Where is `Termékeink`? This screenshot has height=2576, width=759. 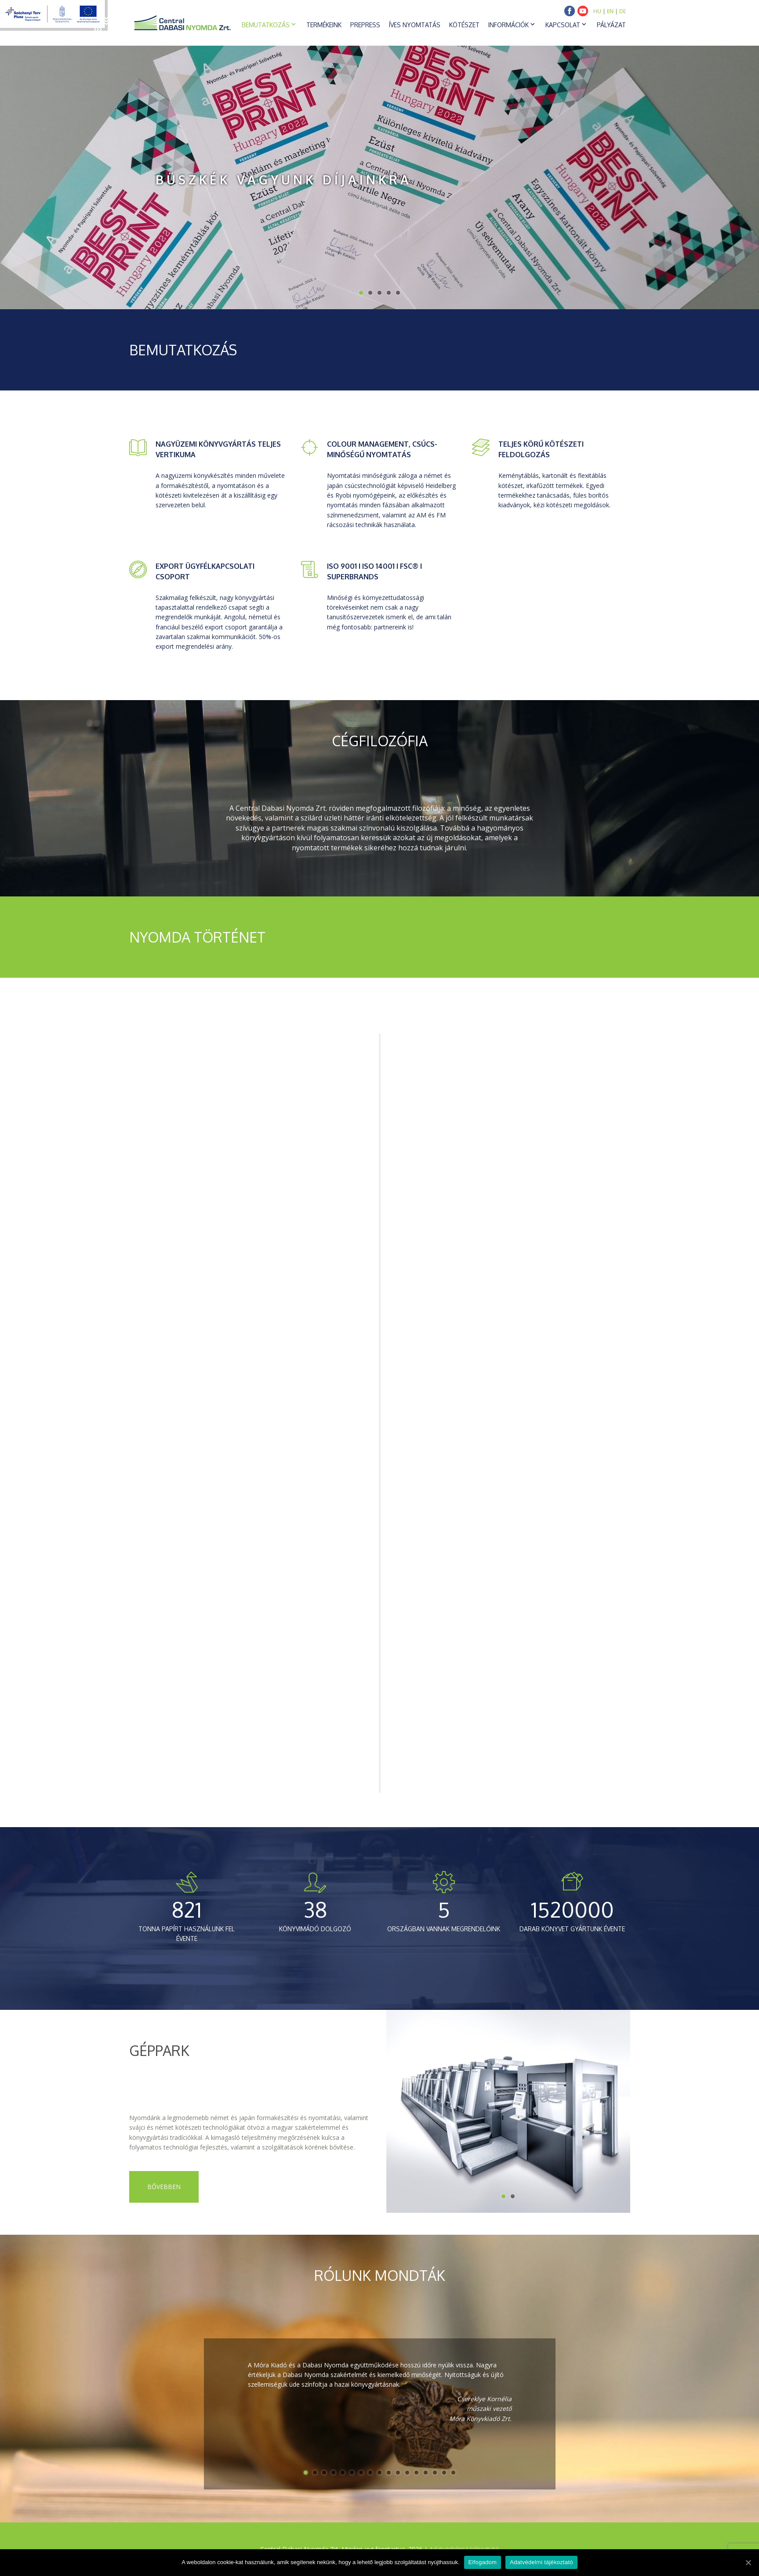
Termékeink is located at coordinates (323, 25).